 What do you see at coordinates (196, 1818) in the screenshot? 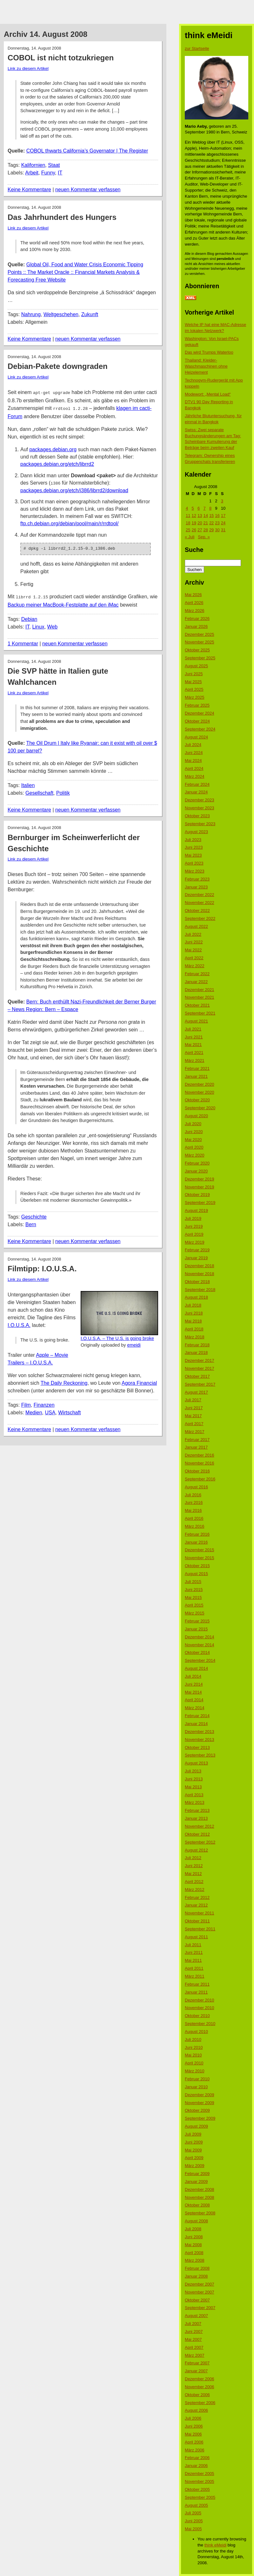
I see `Januar 2013` at bounding box center [196, 1818].